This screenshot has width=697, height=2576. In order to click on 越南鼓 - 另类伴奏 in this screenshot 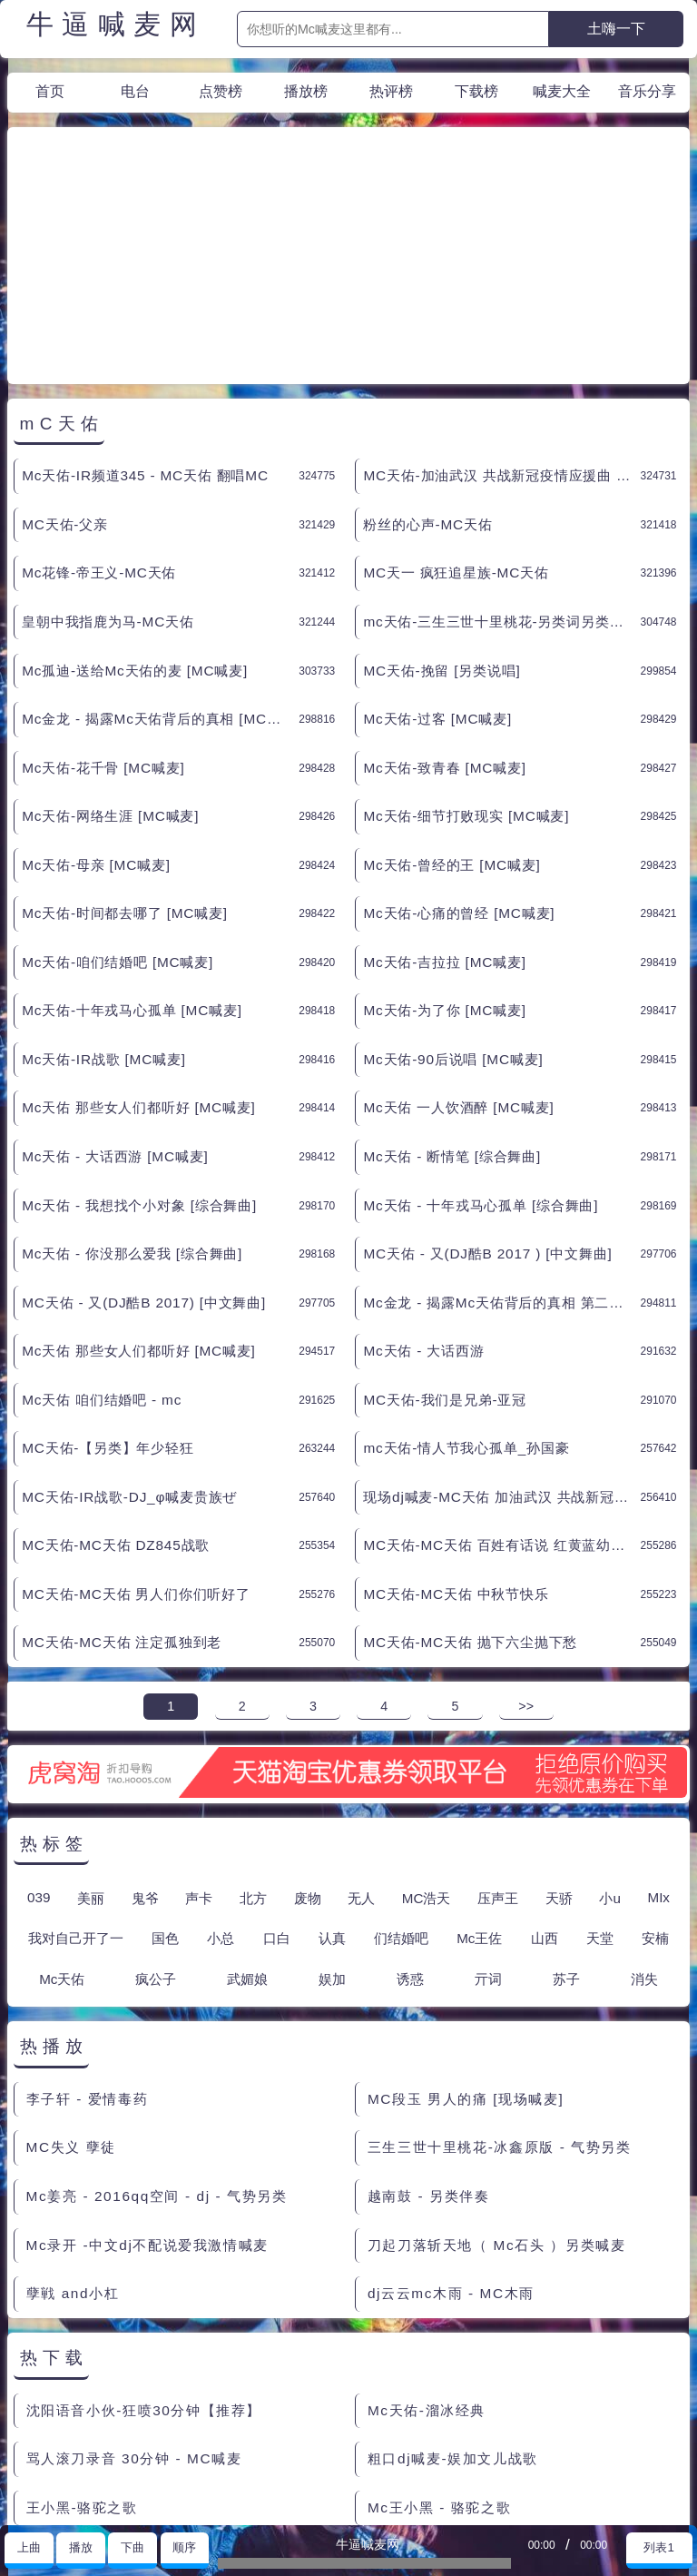, I will do `click(429, 2032)`.